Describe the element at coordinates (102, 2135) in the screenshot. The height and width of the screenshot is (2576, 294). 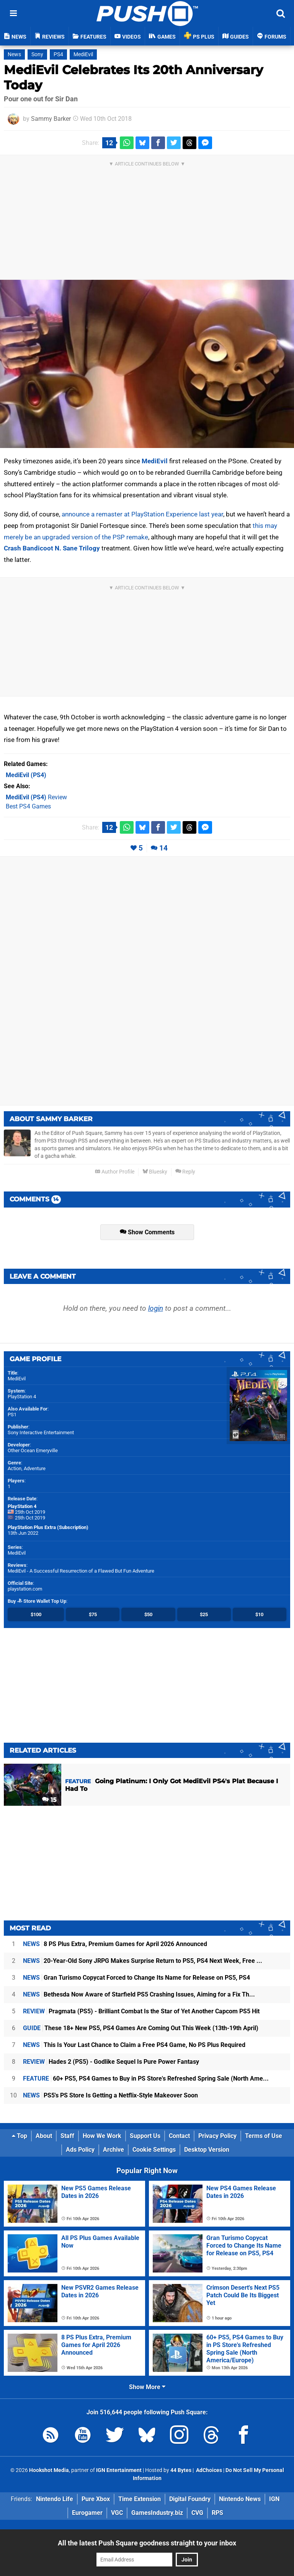
I see `How We Work` at that location.